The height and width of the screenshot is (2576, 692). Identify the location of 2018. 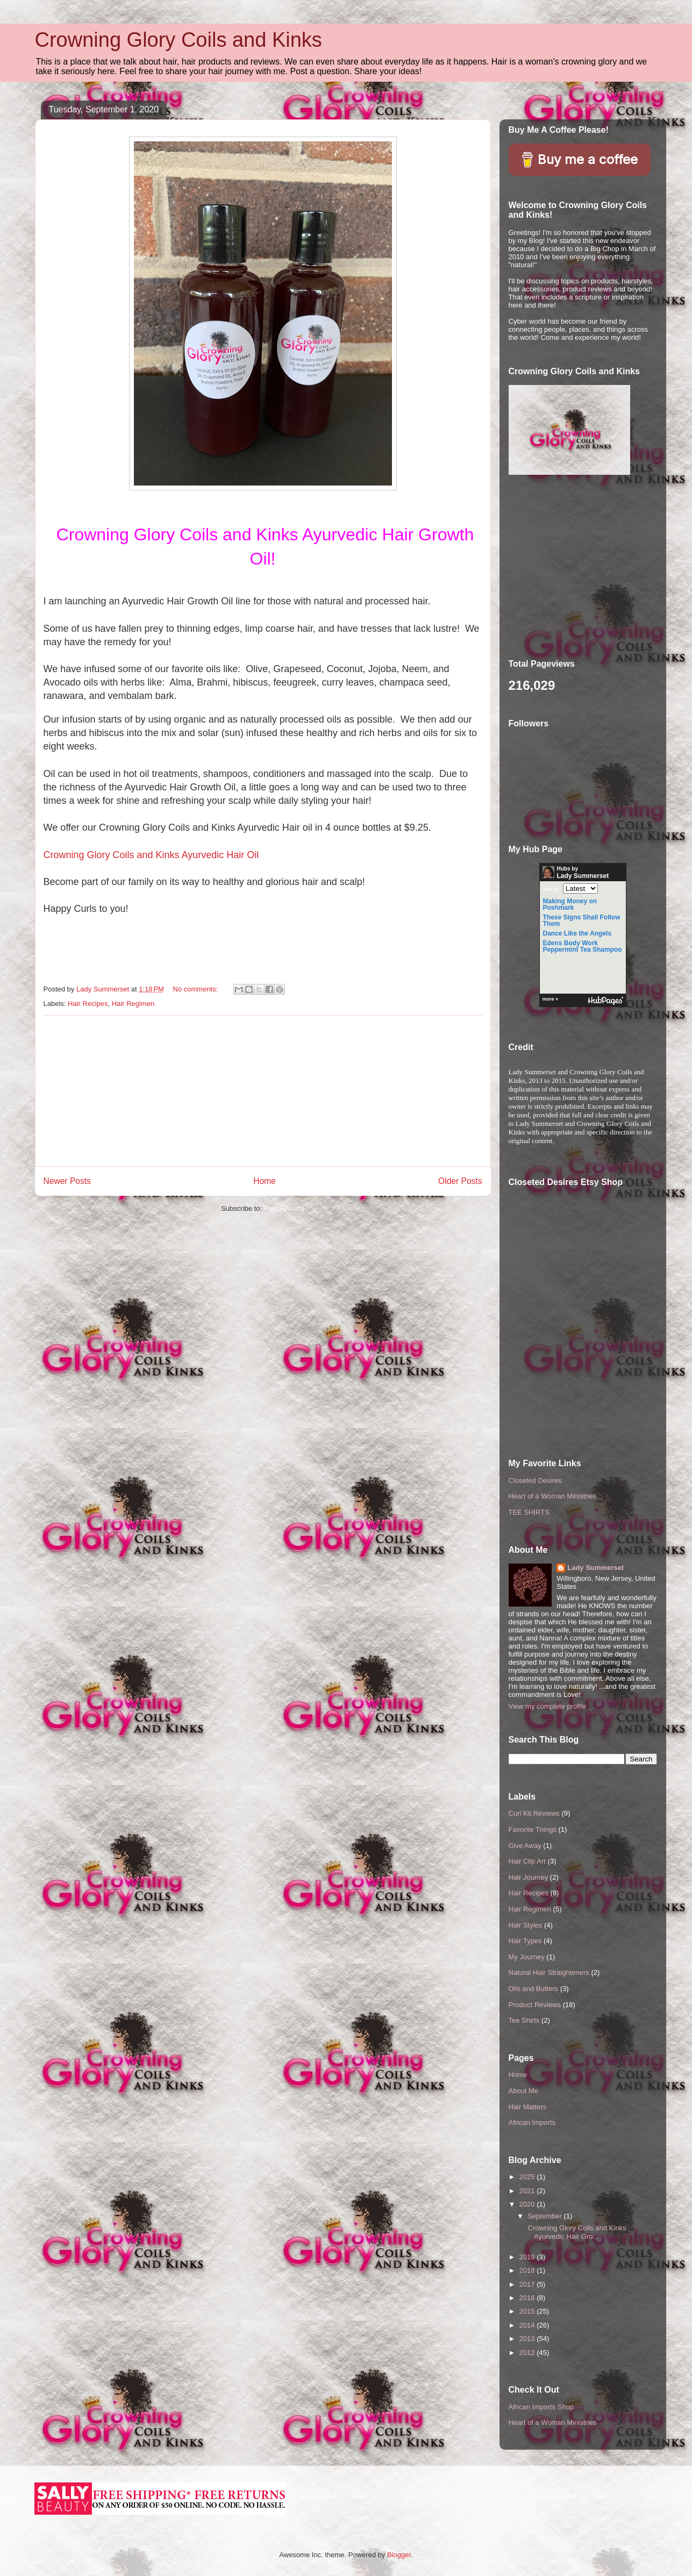
(528, 2270).